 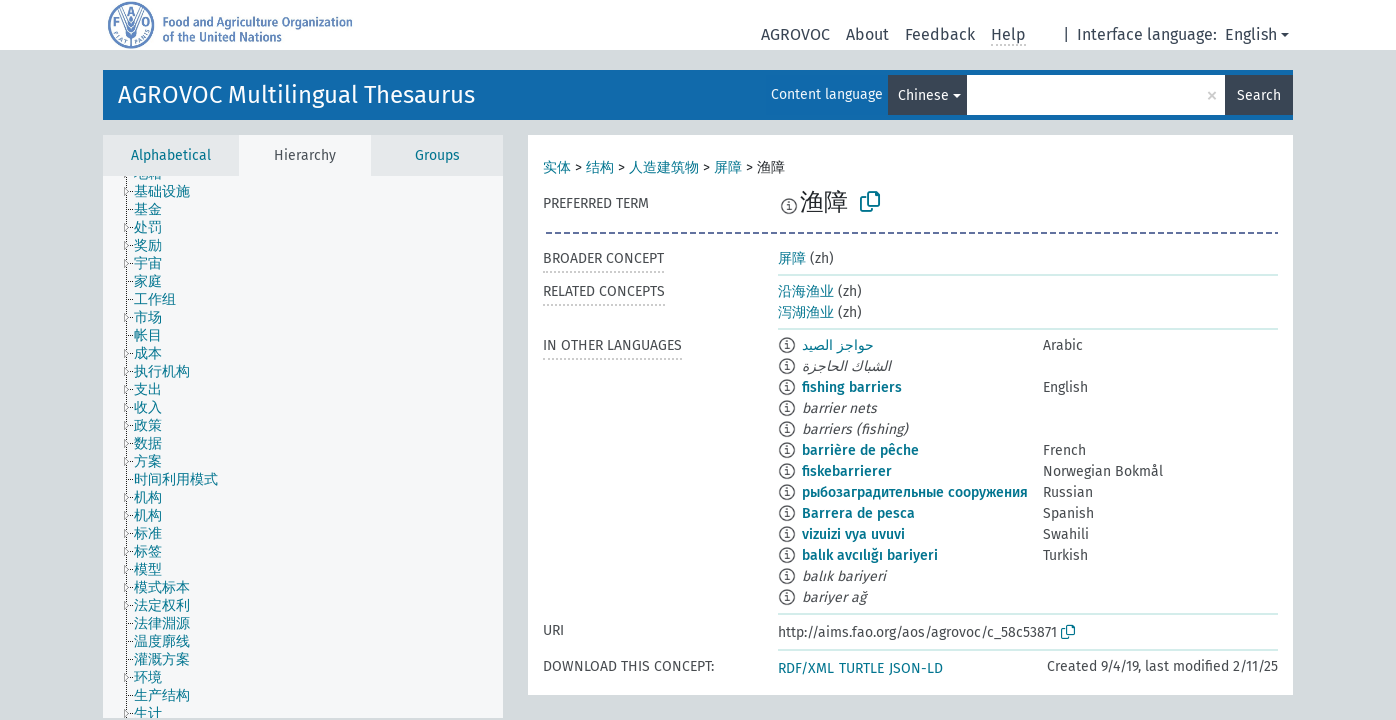 I want to click on balık avcılığı bariyeri, so click(x=870, y=555).